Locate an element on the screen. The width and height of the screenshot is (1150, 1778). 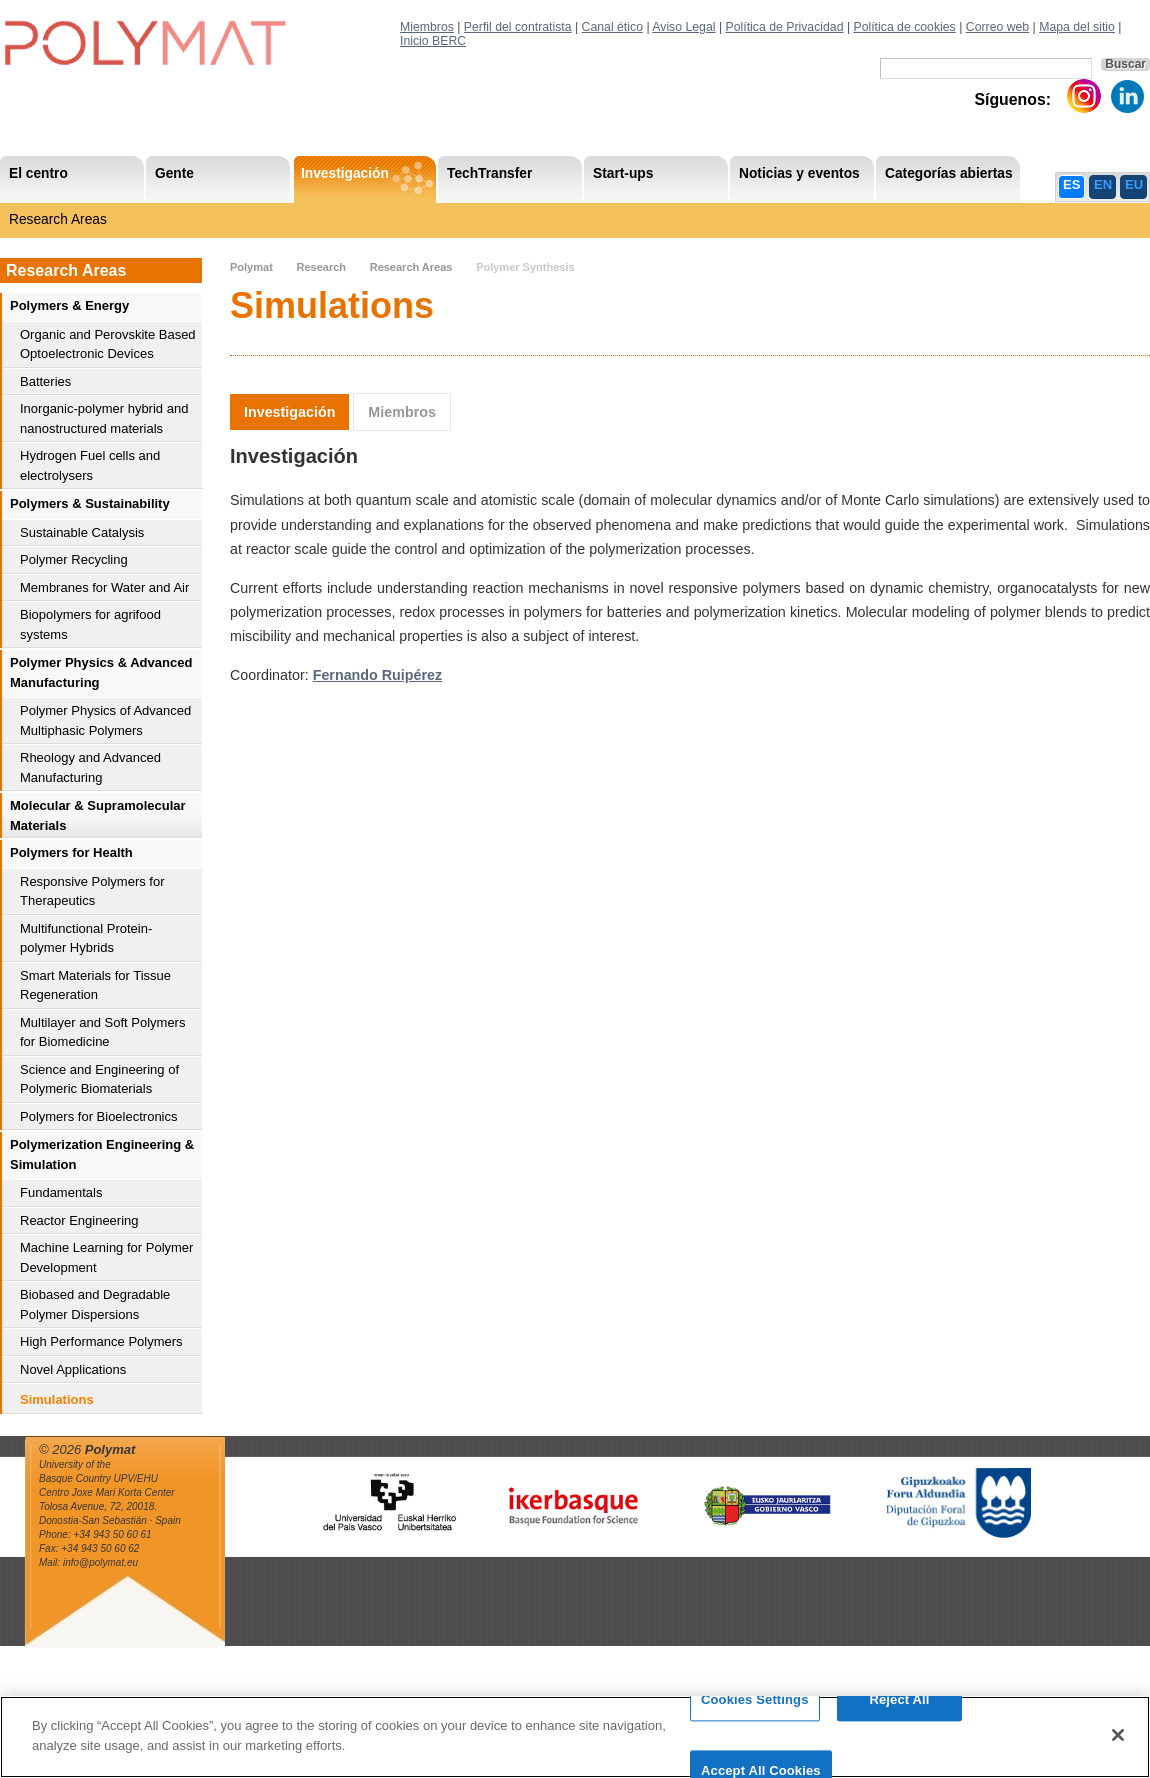
Política de Privacidad is located at coordinates (785, 27).